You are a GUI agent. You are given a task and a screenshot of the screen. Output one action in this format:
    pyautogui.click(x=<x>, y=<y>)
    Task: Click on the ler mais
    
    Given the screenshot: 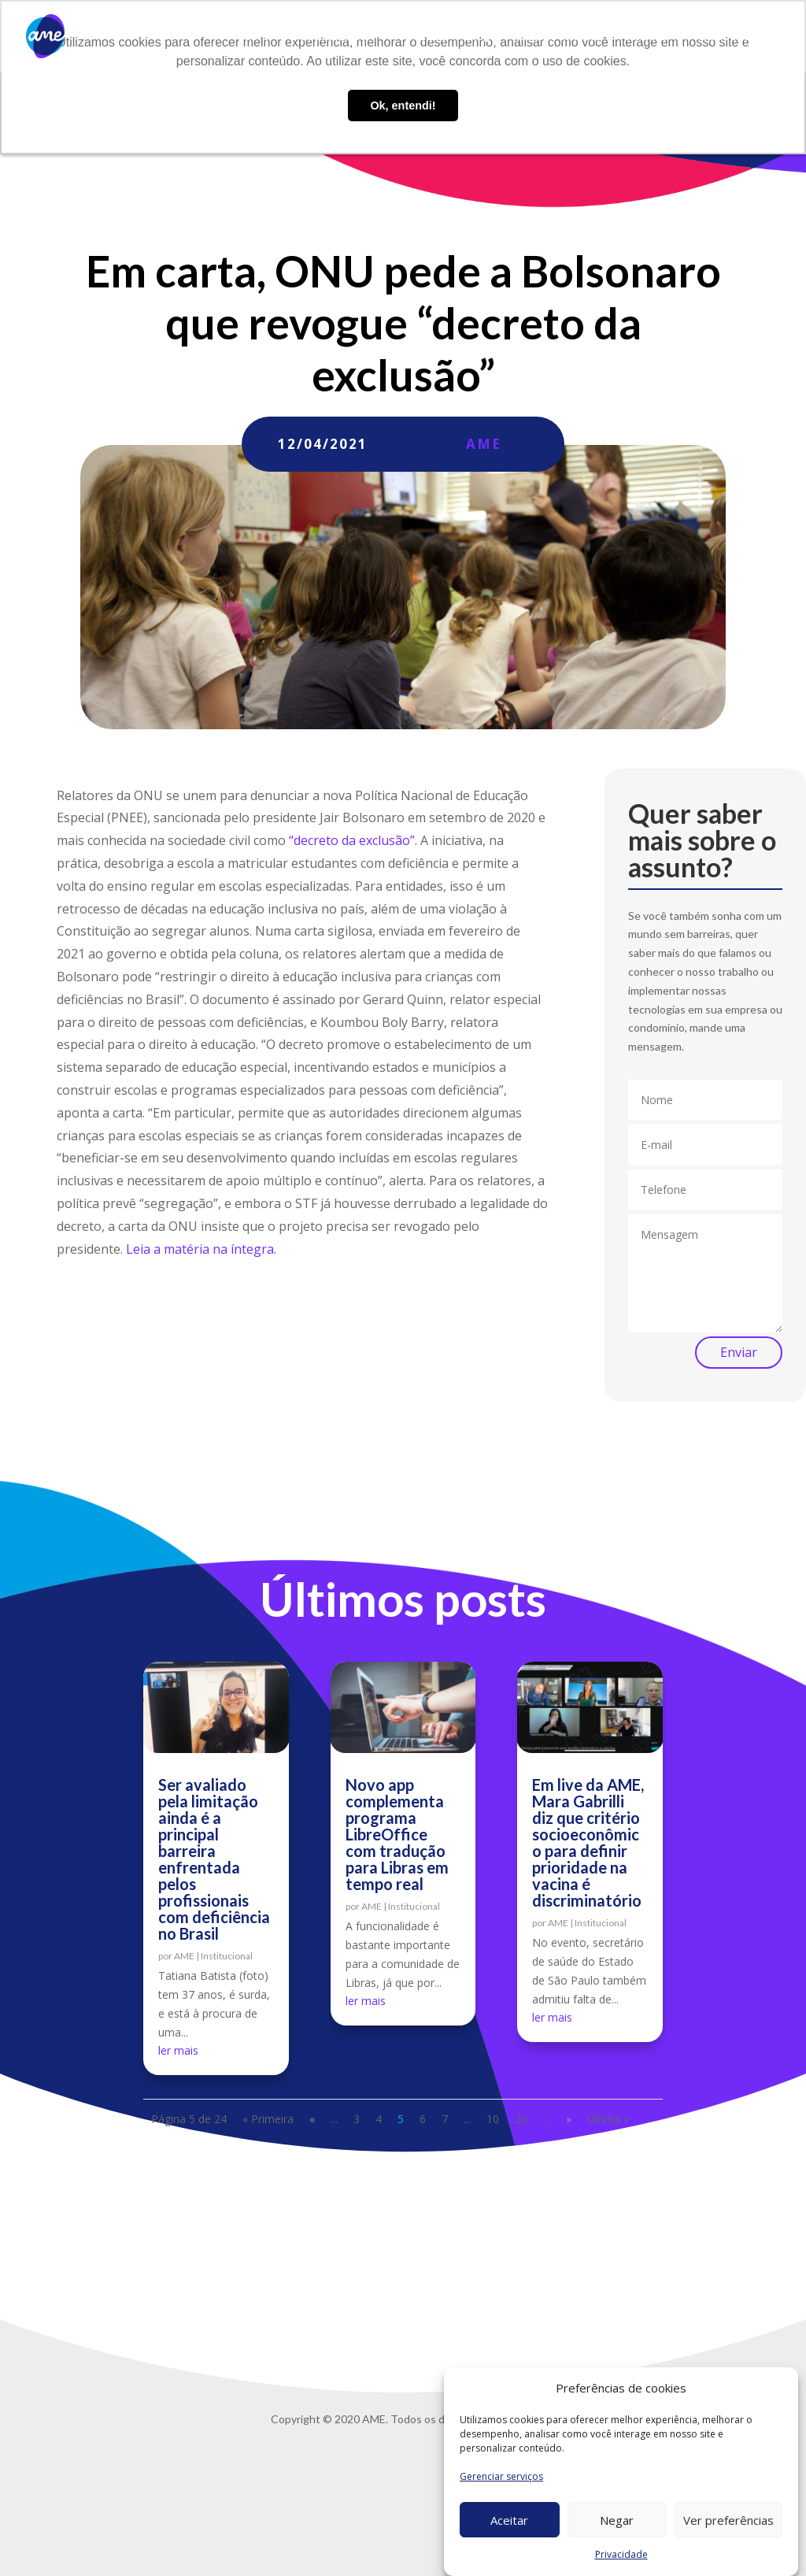 What is the action you would take?
    pyautogui.click(x=178, y=2050)
    